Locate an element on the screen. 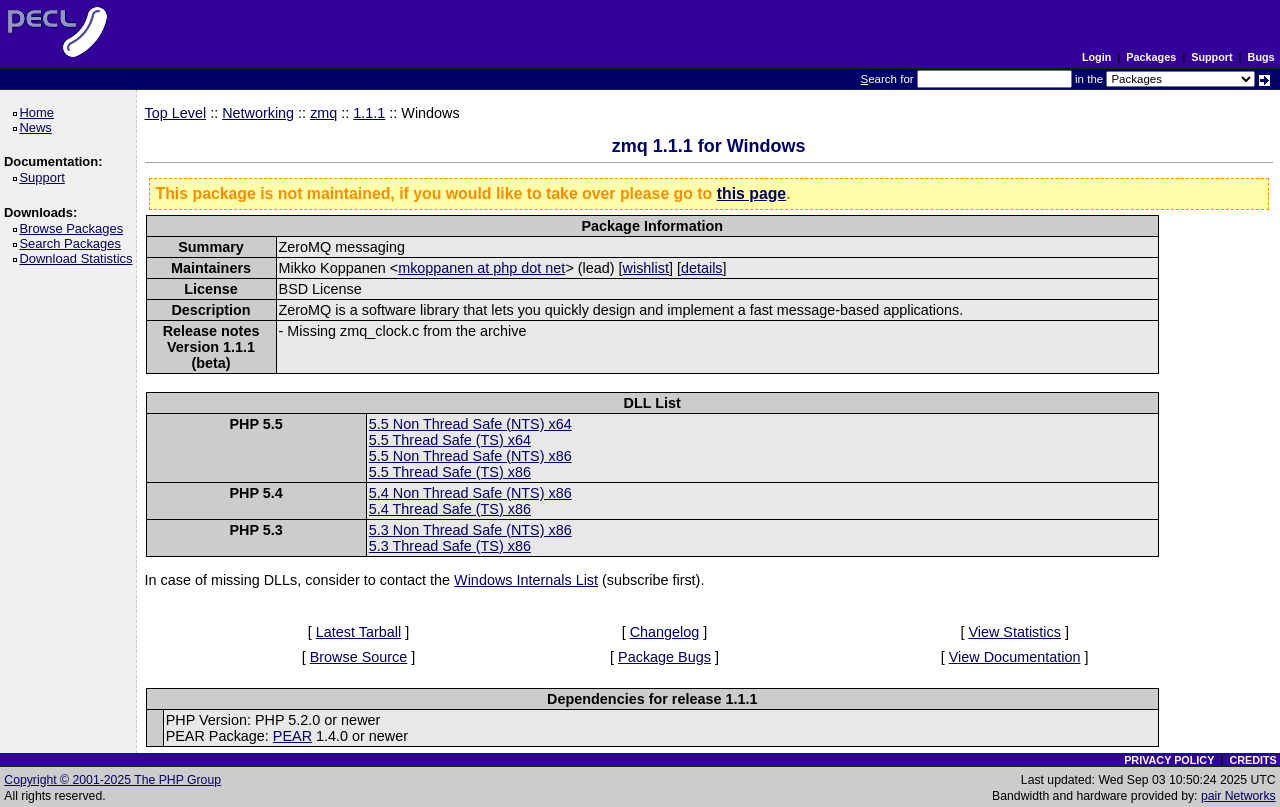 The height and width of the screenshot is (807, 1280). View Statistics is located at coordinates (1014, 632).